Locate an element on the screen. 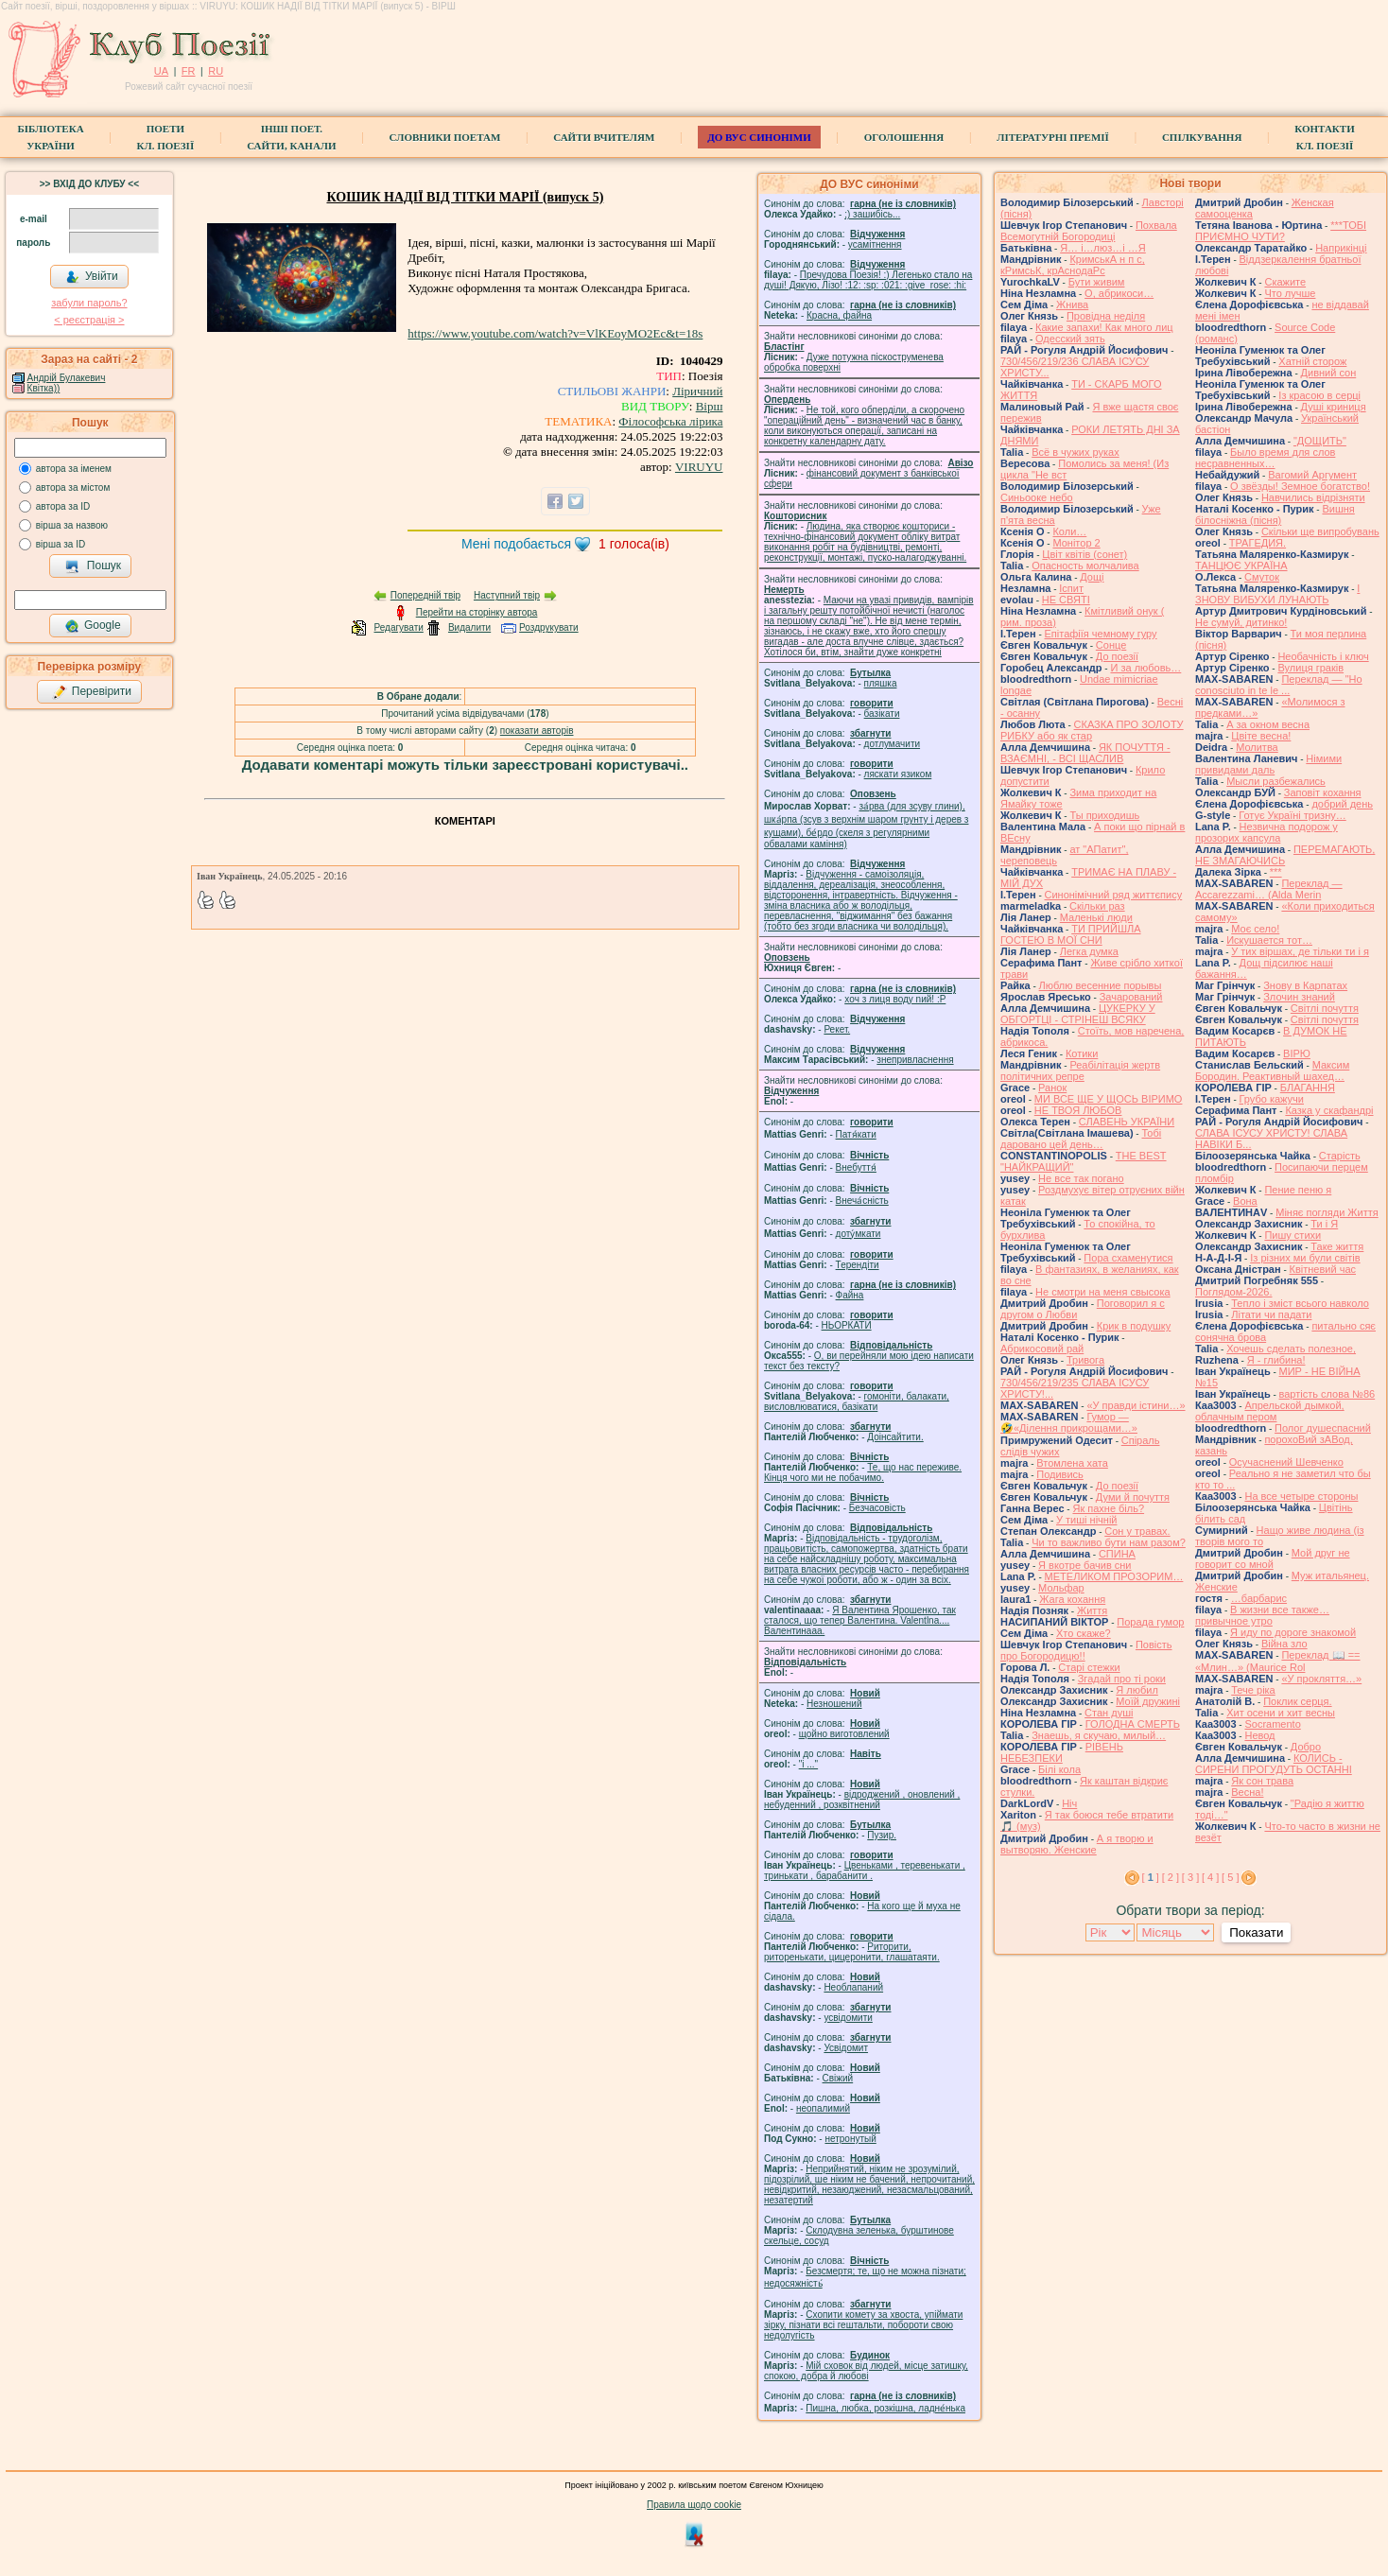 The height and width of the screenshot is (2576, 1388). Незношений is located at coordinates (834, 1703).